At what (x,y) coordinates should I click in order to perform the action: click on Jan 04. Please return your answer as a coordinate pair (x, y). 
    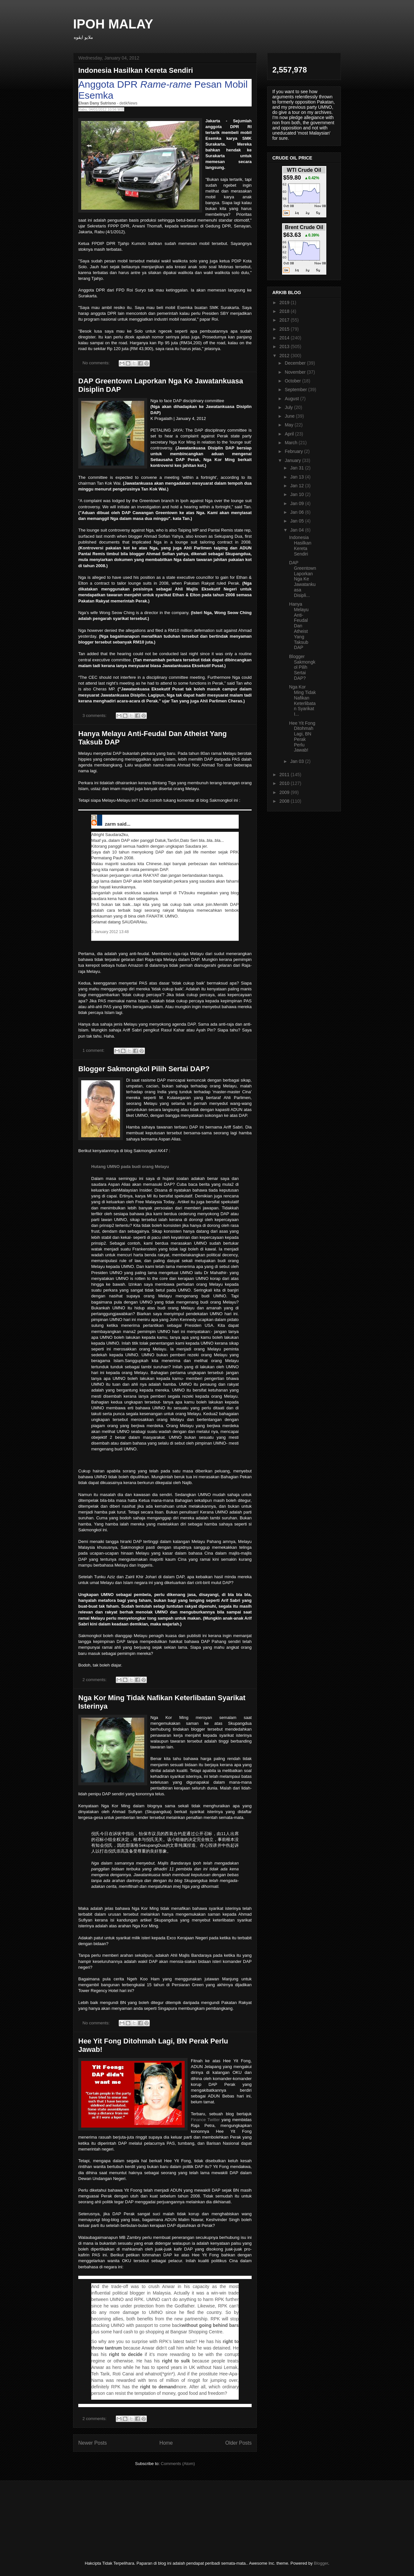
    Looking at the image, I should click on (297, 530).